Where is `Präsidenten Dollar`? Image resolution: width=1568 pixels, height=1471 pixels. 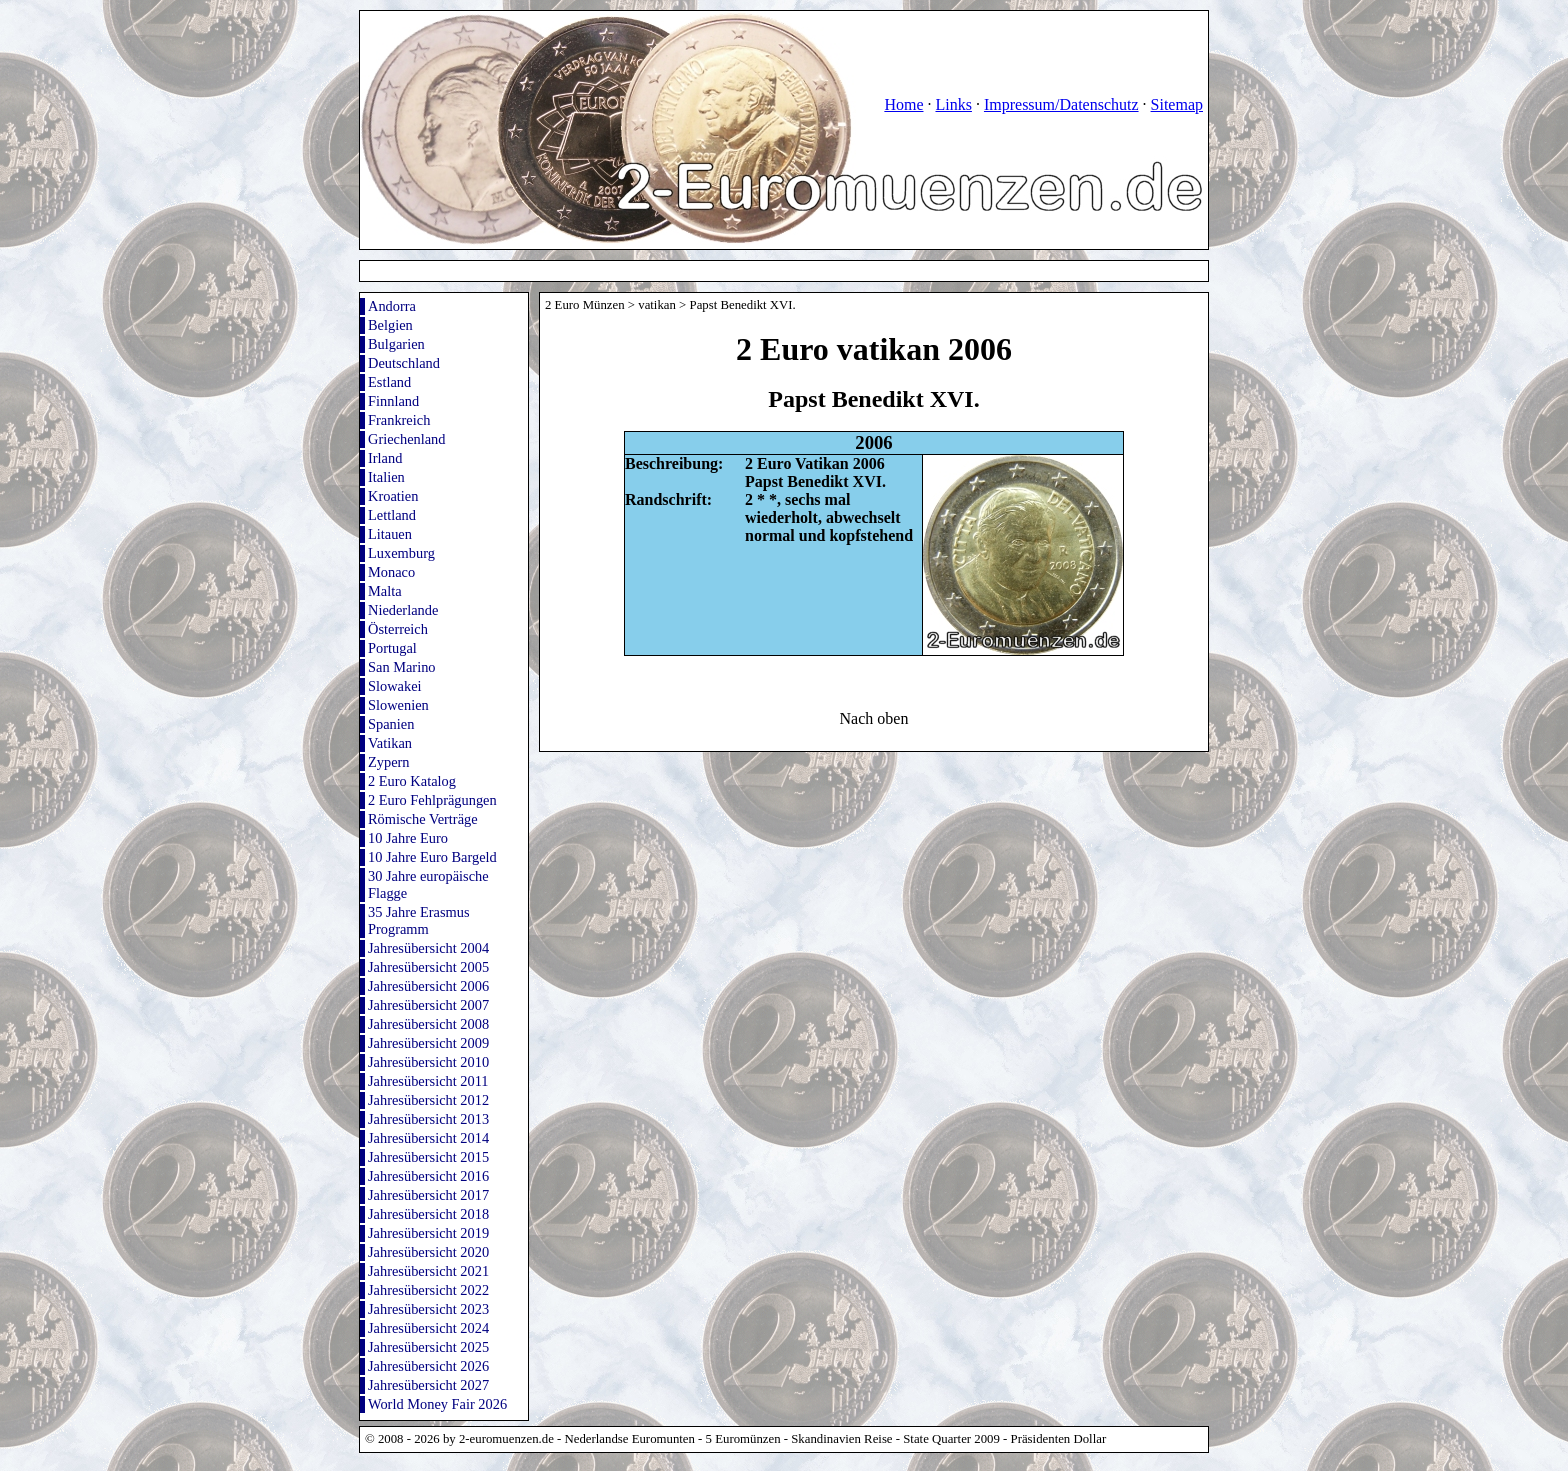 Präsidenten Dollar is located at coordinates (1059, 1439).